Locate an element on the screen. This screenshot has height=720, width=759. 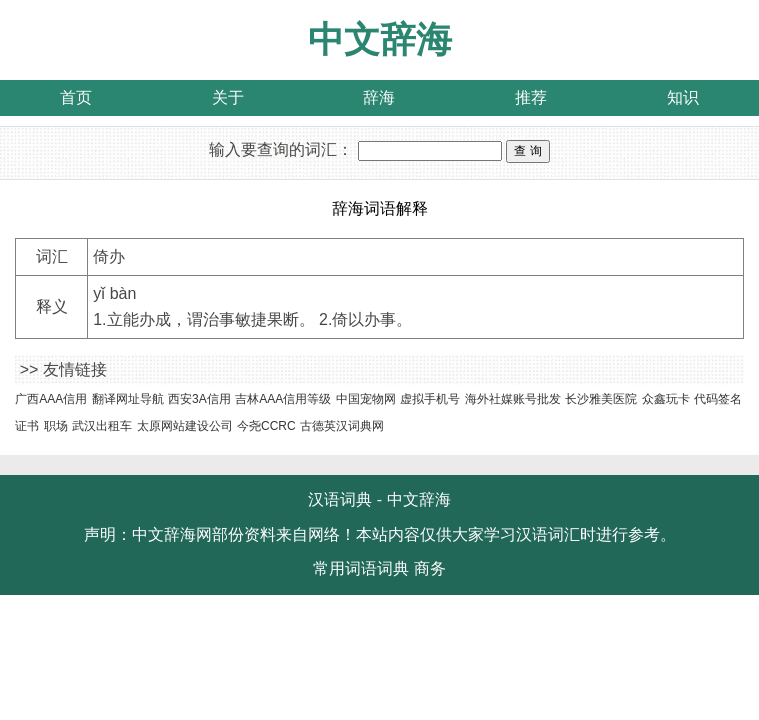
中国宠物网 is located at coordinates (366, 399).